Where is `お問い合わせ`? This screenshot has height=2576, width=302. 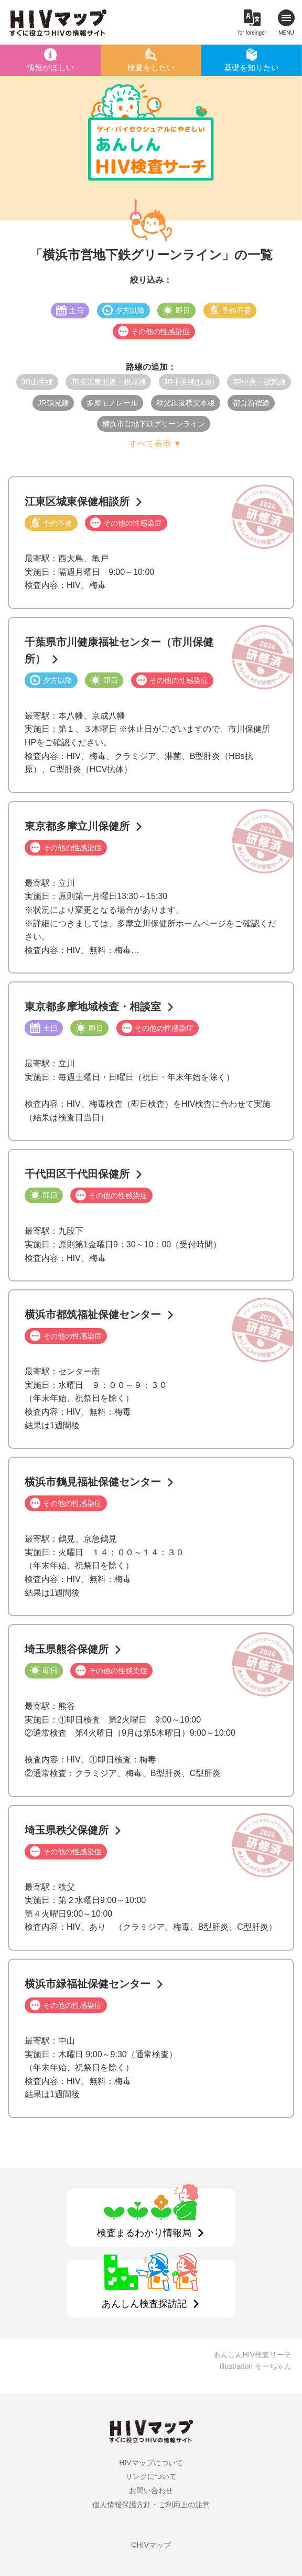
お問い合わせ is located at coordinates (151, 2490).